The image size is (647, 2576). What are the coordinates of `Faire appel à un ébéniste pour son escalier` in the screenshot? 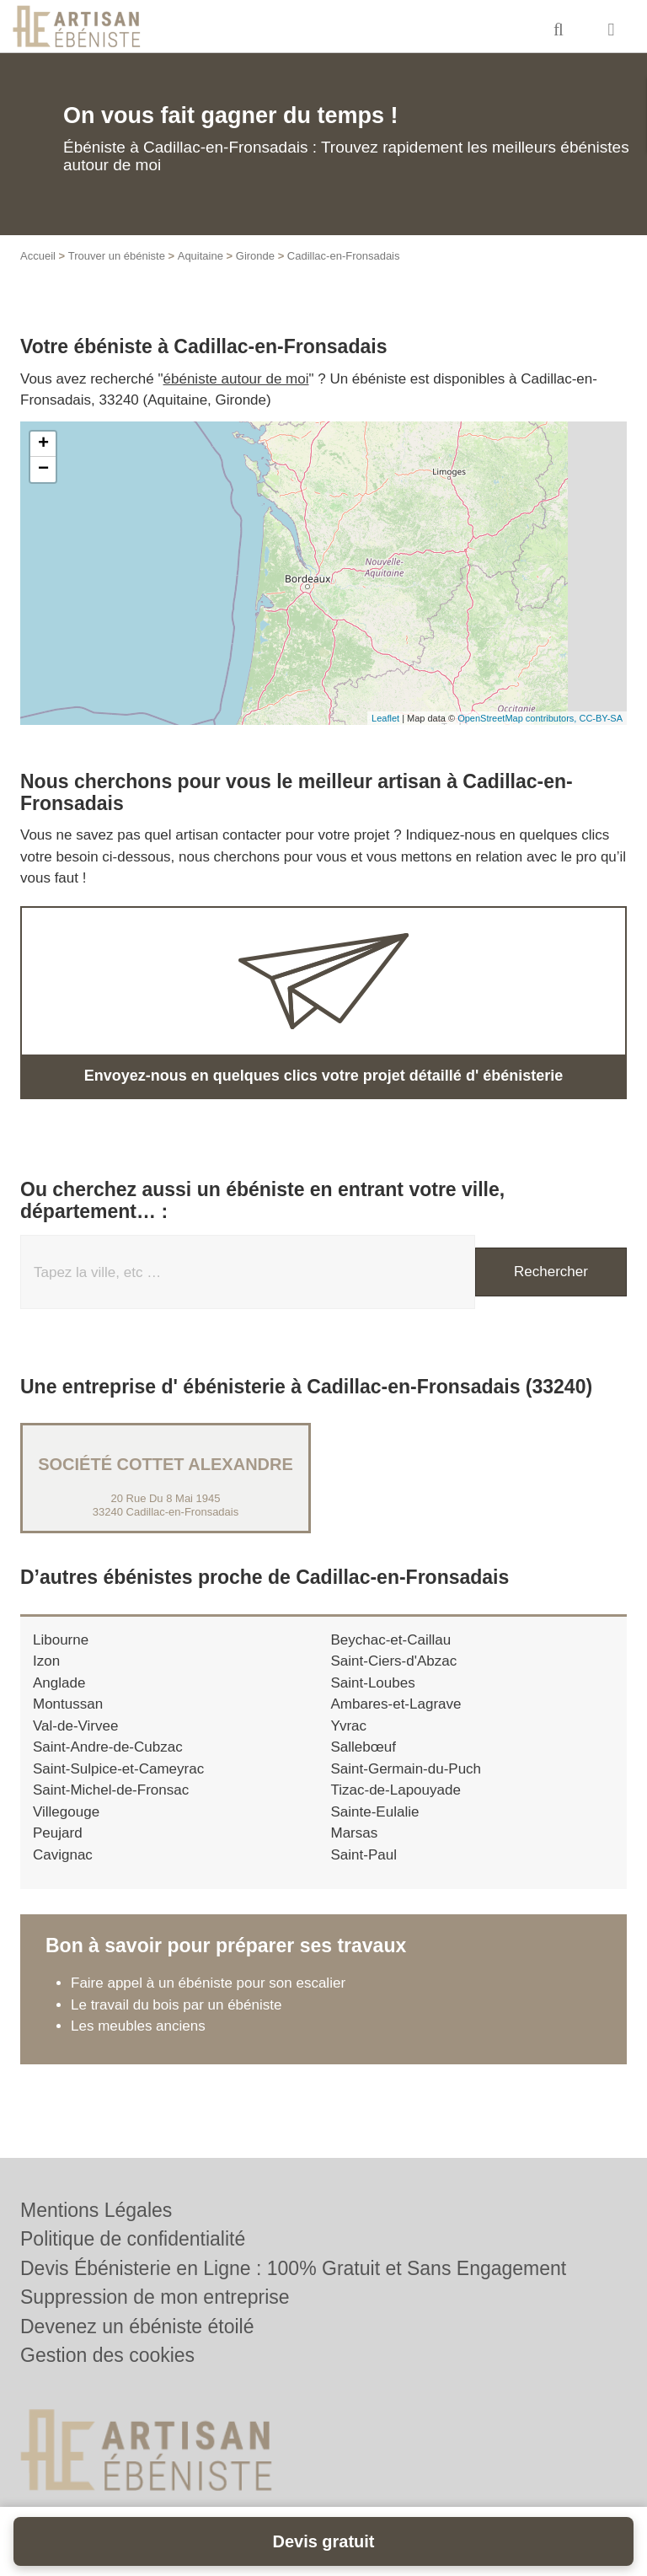 It's located at (208, 1983).